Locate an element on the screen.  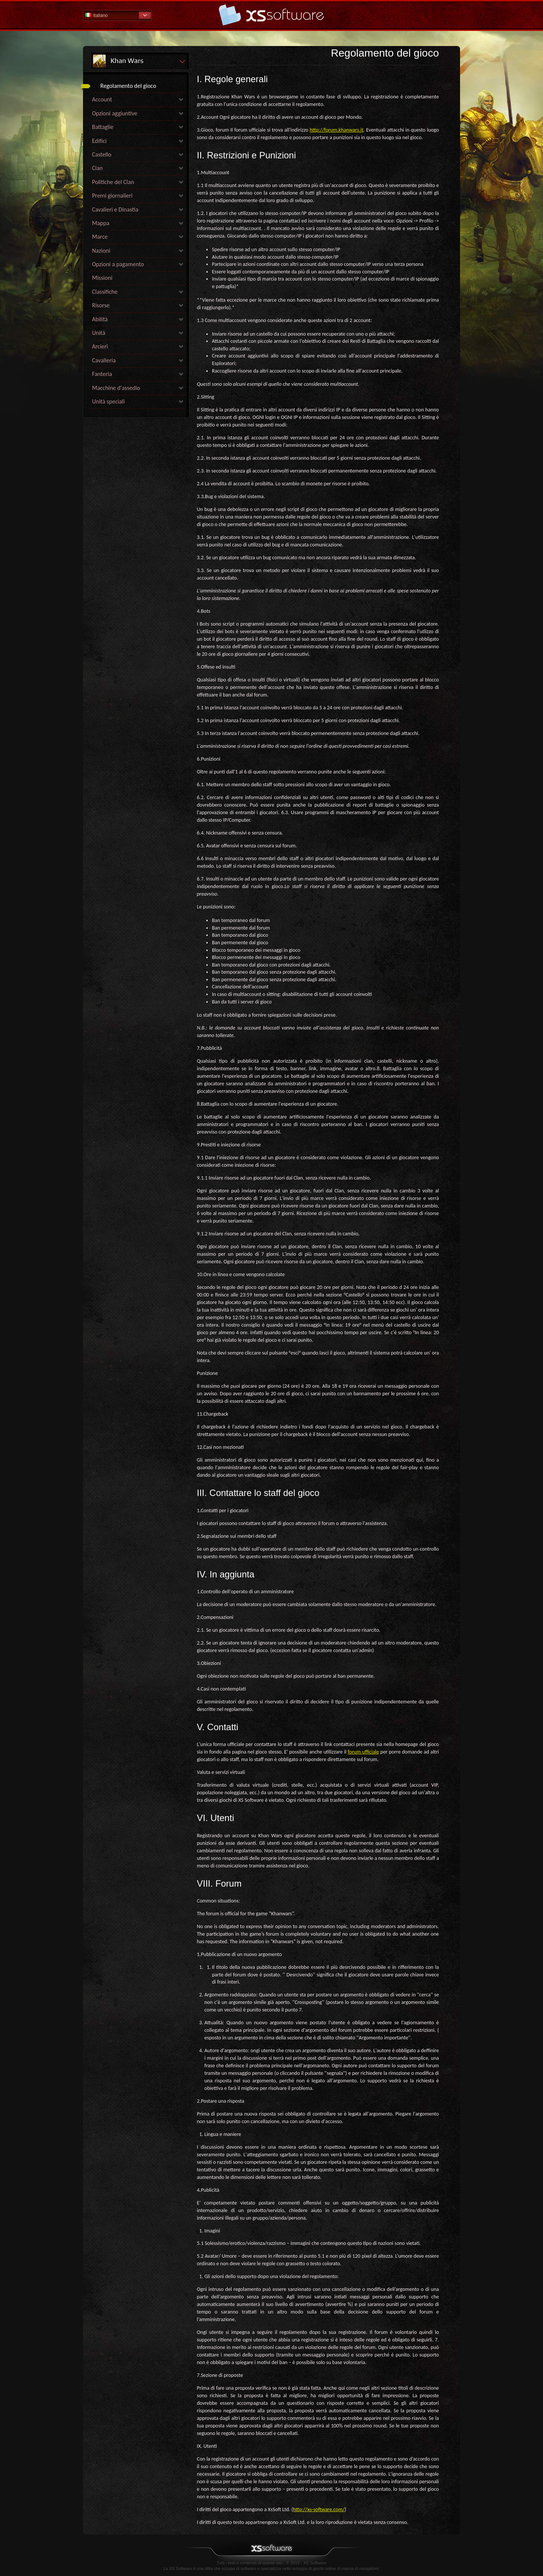
Fanteria [link] is located at coordinates (102, 373).